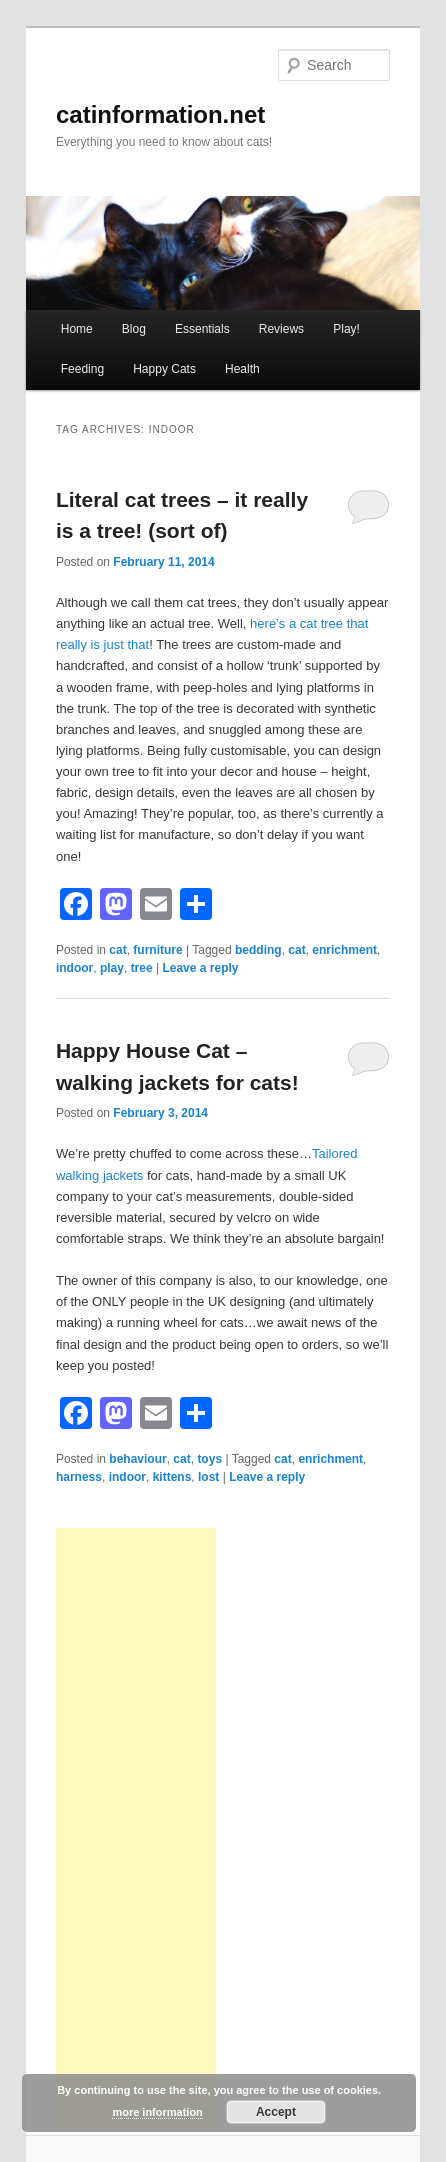 This screenshot has height=2162, width=446. What do you see at coordinates (74, 968) in the screenshot?
I see `indoor` at bounding box center [74, 968].